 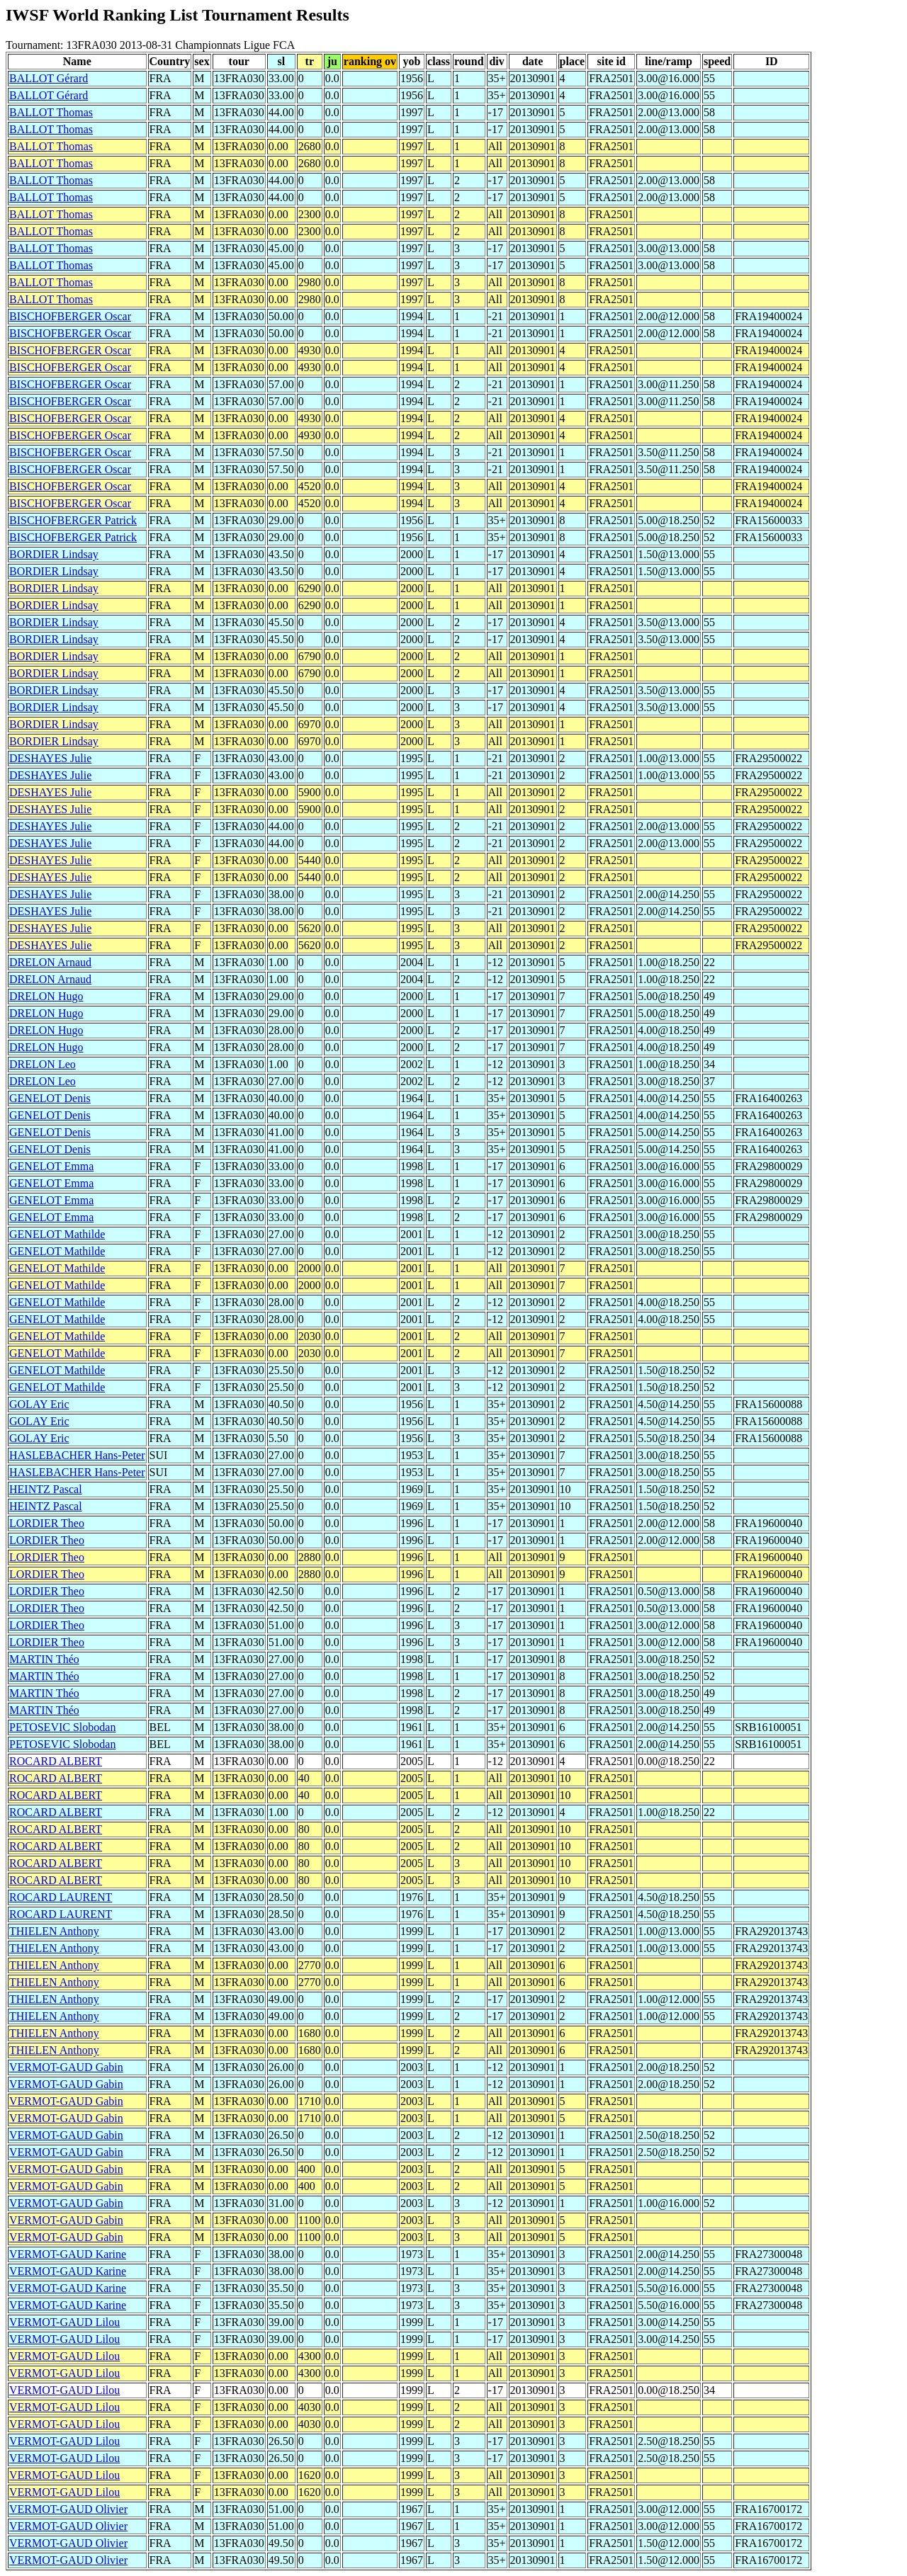 I want to click on VERMOT-GAUD Karine, so click(x=67, y=2254).